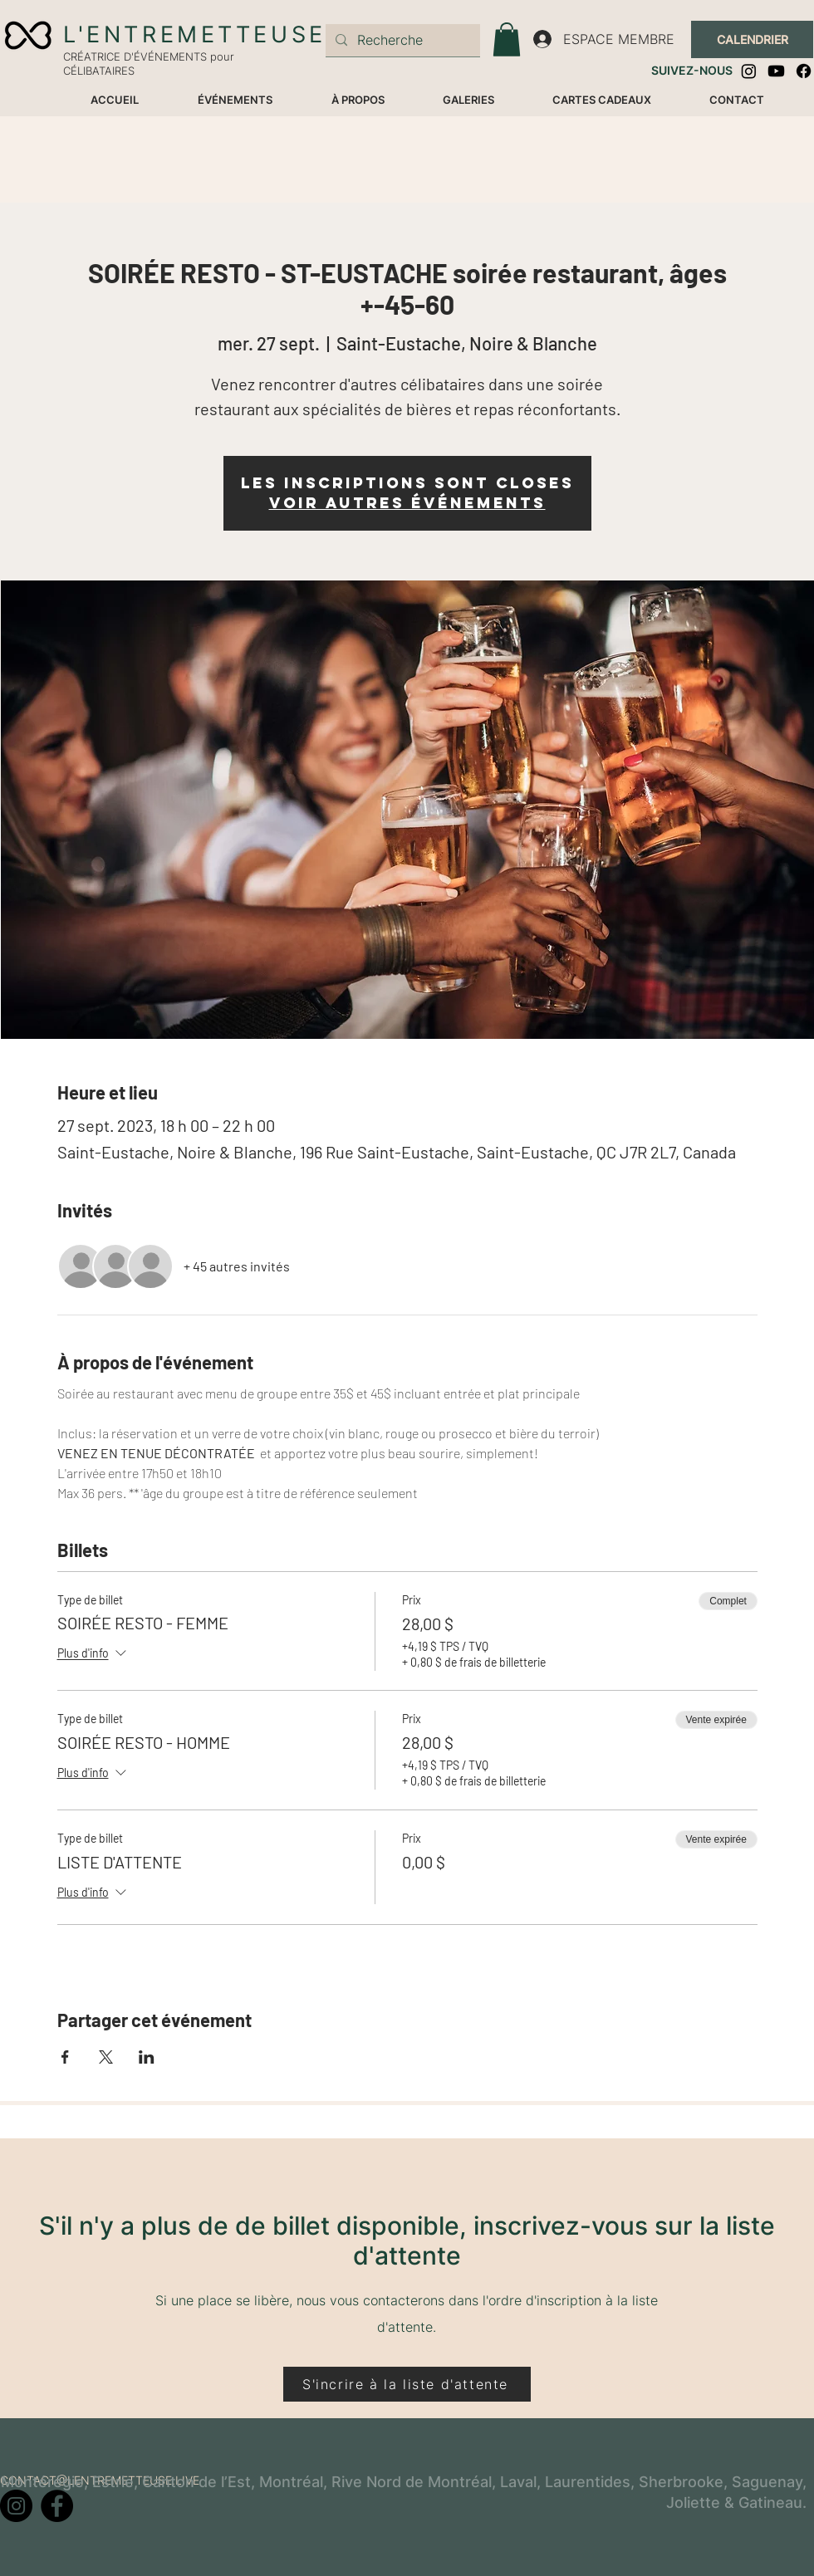 This screenshot has height=2576, width=814. I want to click on [S'incrire à la liste d'attente], so click(407, 2384).